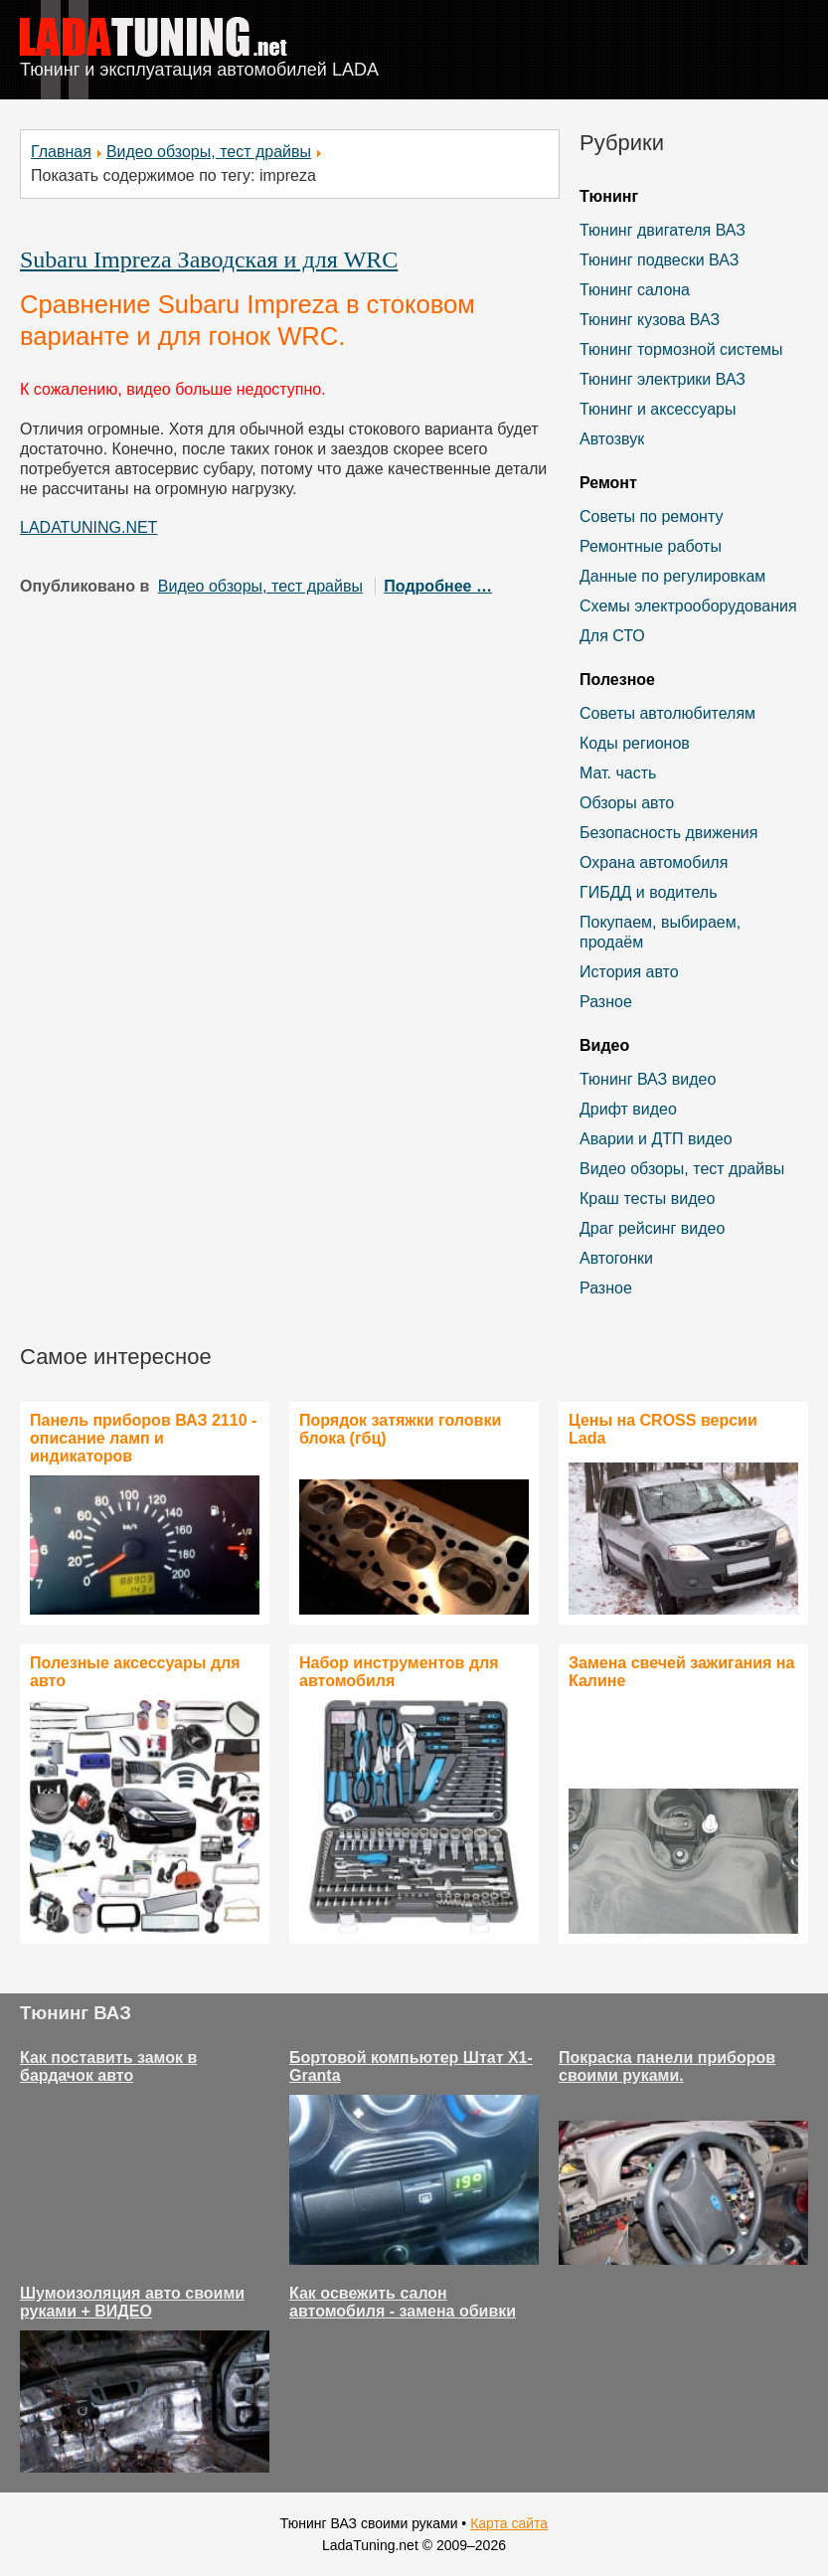  I want to click on История авто, so click(629, 971).